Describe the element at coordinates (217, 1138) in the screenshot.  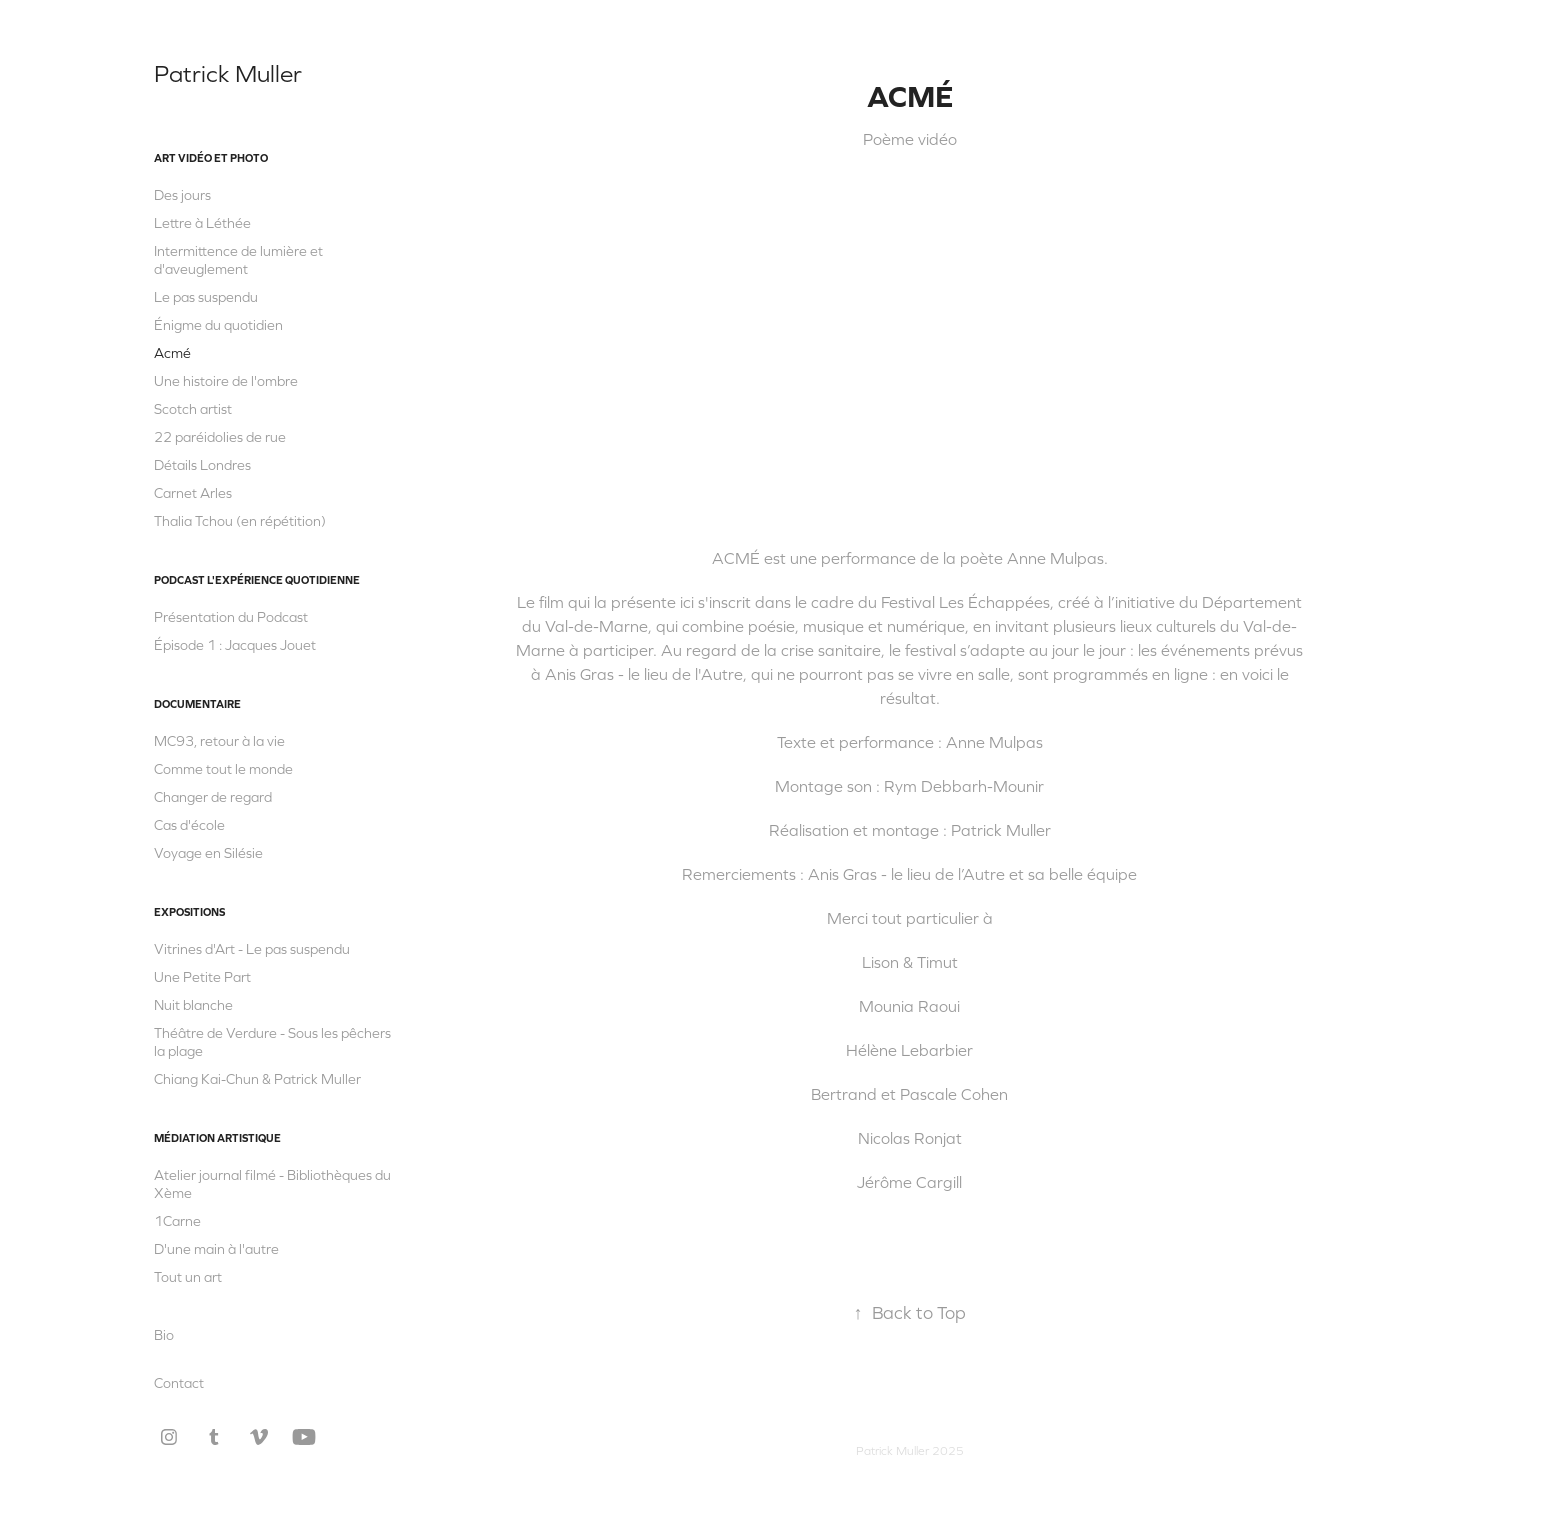
I see `Médiation artistique` at that location.